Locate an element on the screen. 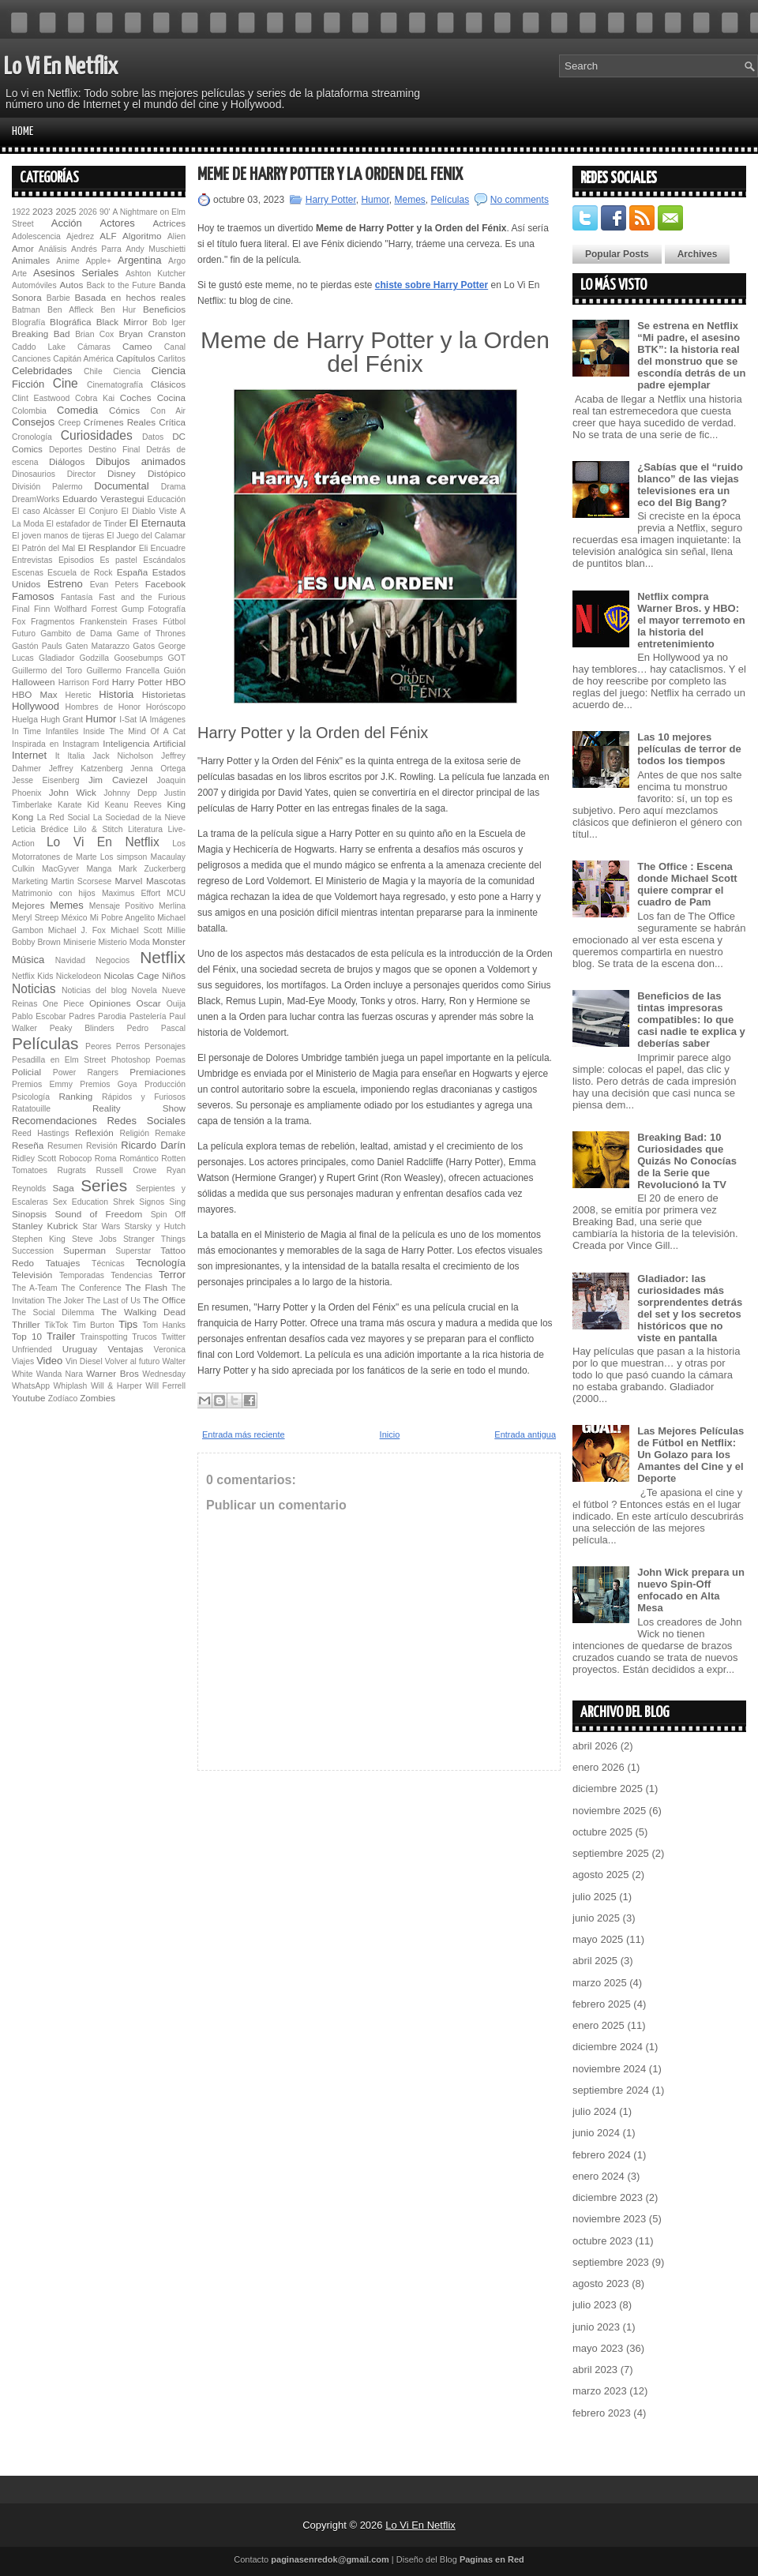 The height and width of the screenshot is (2576, 758). Producción is located at coordinates (165, 1084).